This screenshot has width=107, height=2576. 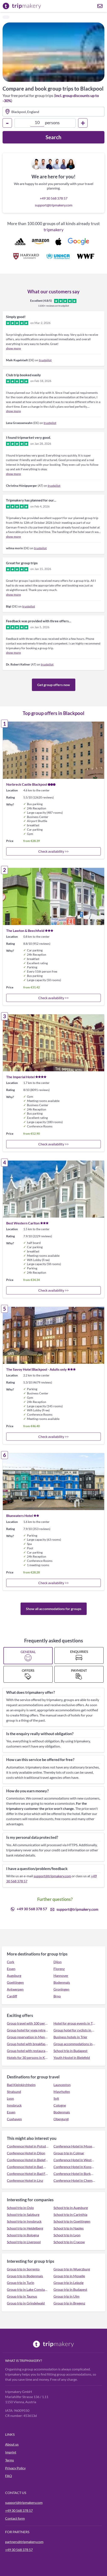 I want to click on About us, so click(x=12, y=2444).